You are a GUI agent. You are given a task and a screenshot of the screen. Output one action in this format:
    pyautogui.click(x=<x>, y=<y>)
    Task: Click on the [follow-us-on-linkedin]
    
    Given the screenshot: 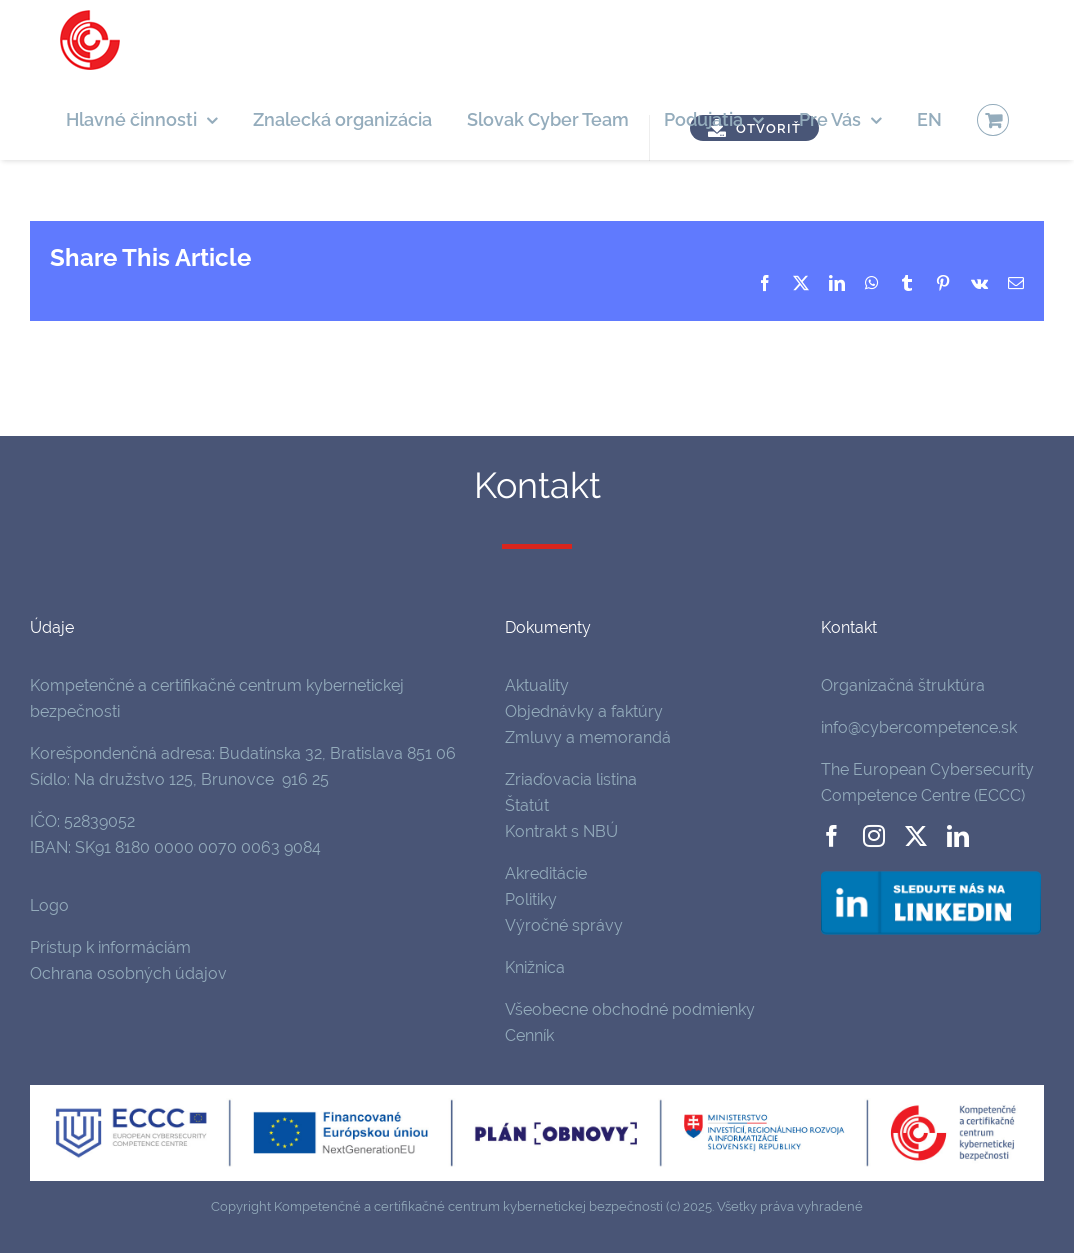 What is the action you would take?
    pyautogui.click(x=931, y=874)
    